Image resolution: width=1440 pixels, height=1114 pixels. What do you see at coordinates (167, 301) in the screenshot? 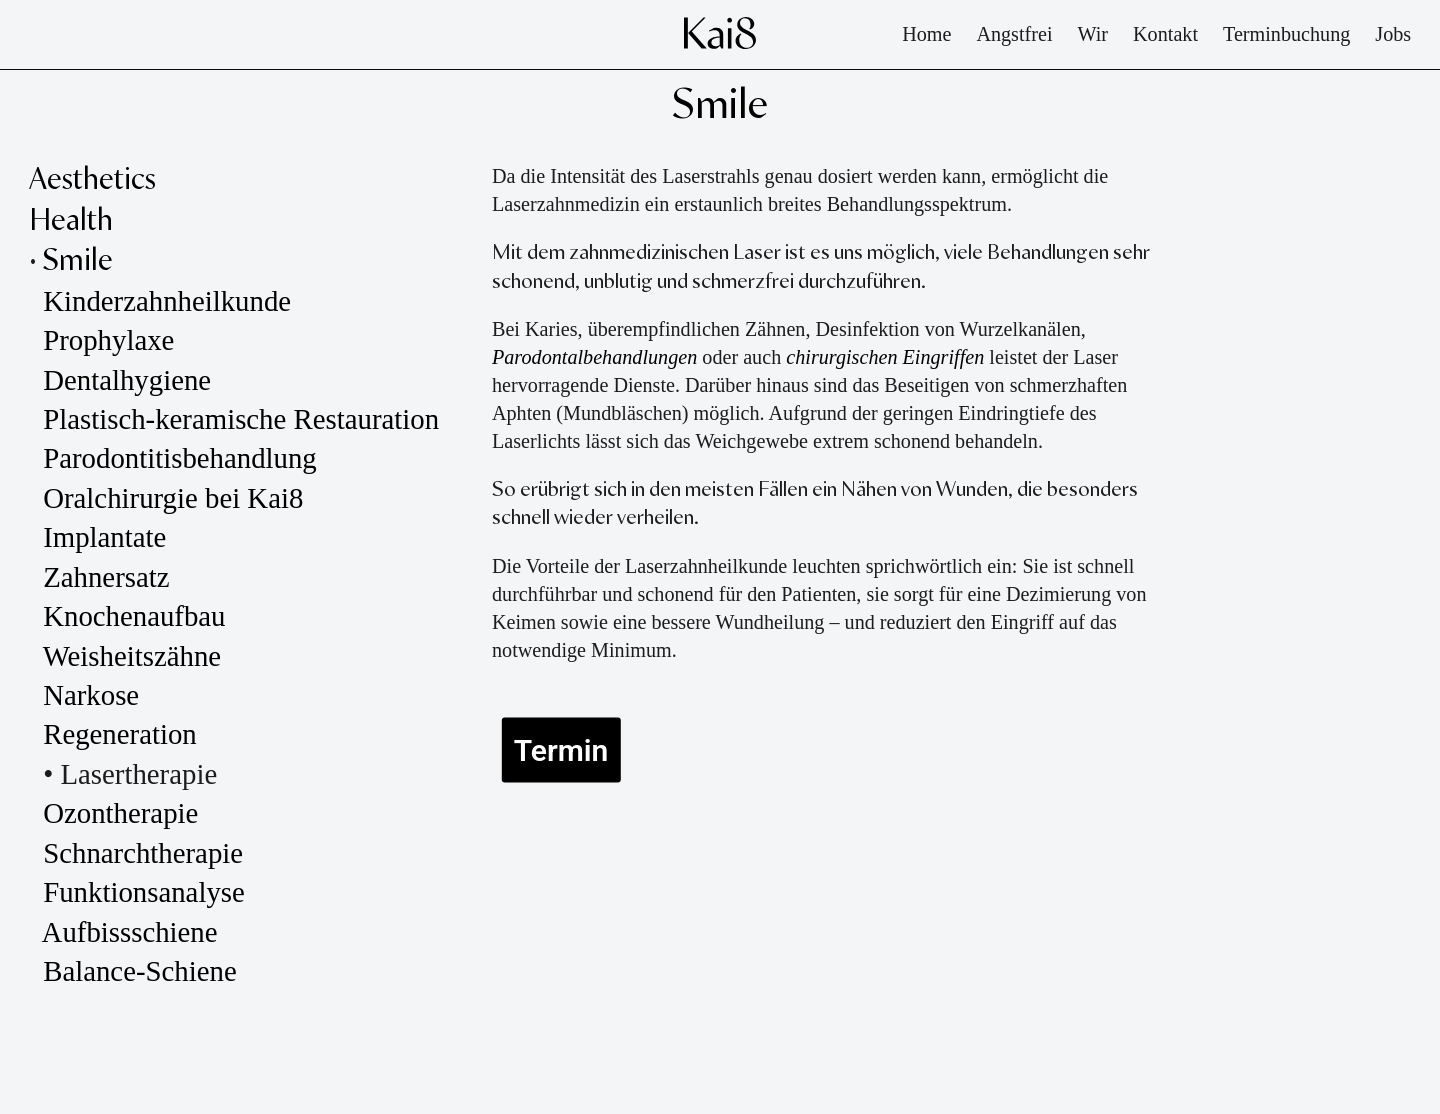
I see `Kinderzahnheilkunde` at bounding box center [167, 301].